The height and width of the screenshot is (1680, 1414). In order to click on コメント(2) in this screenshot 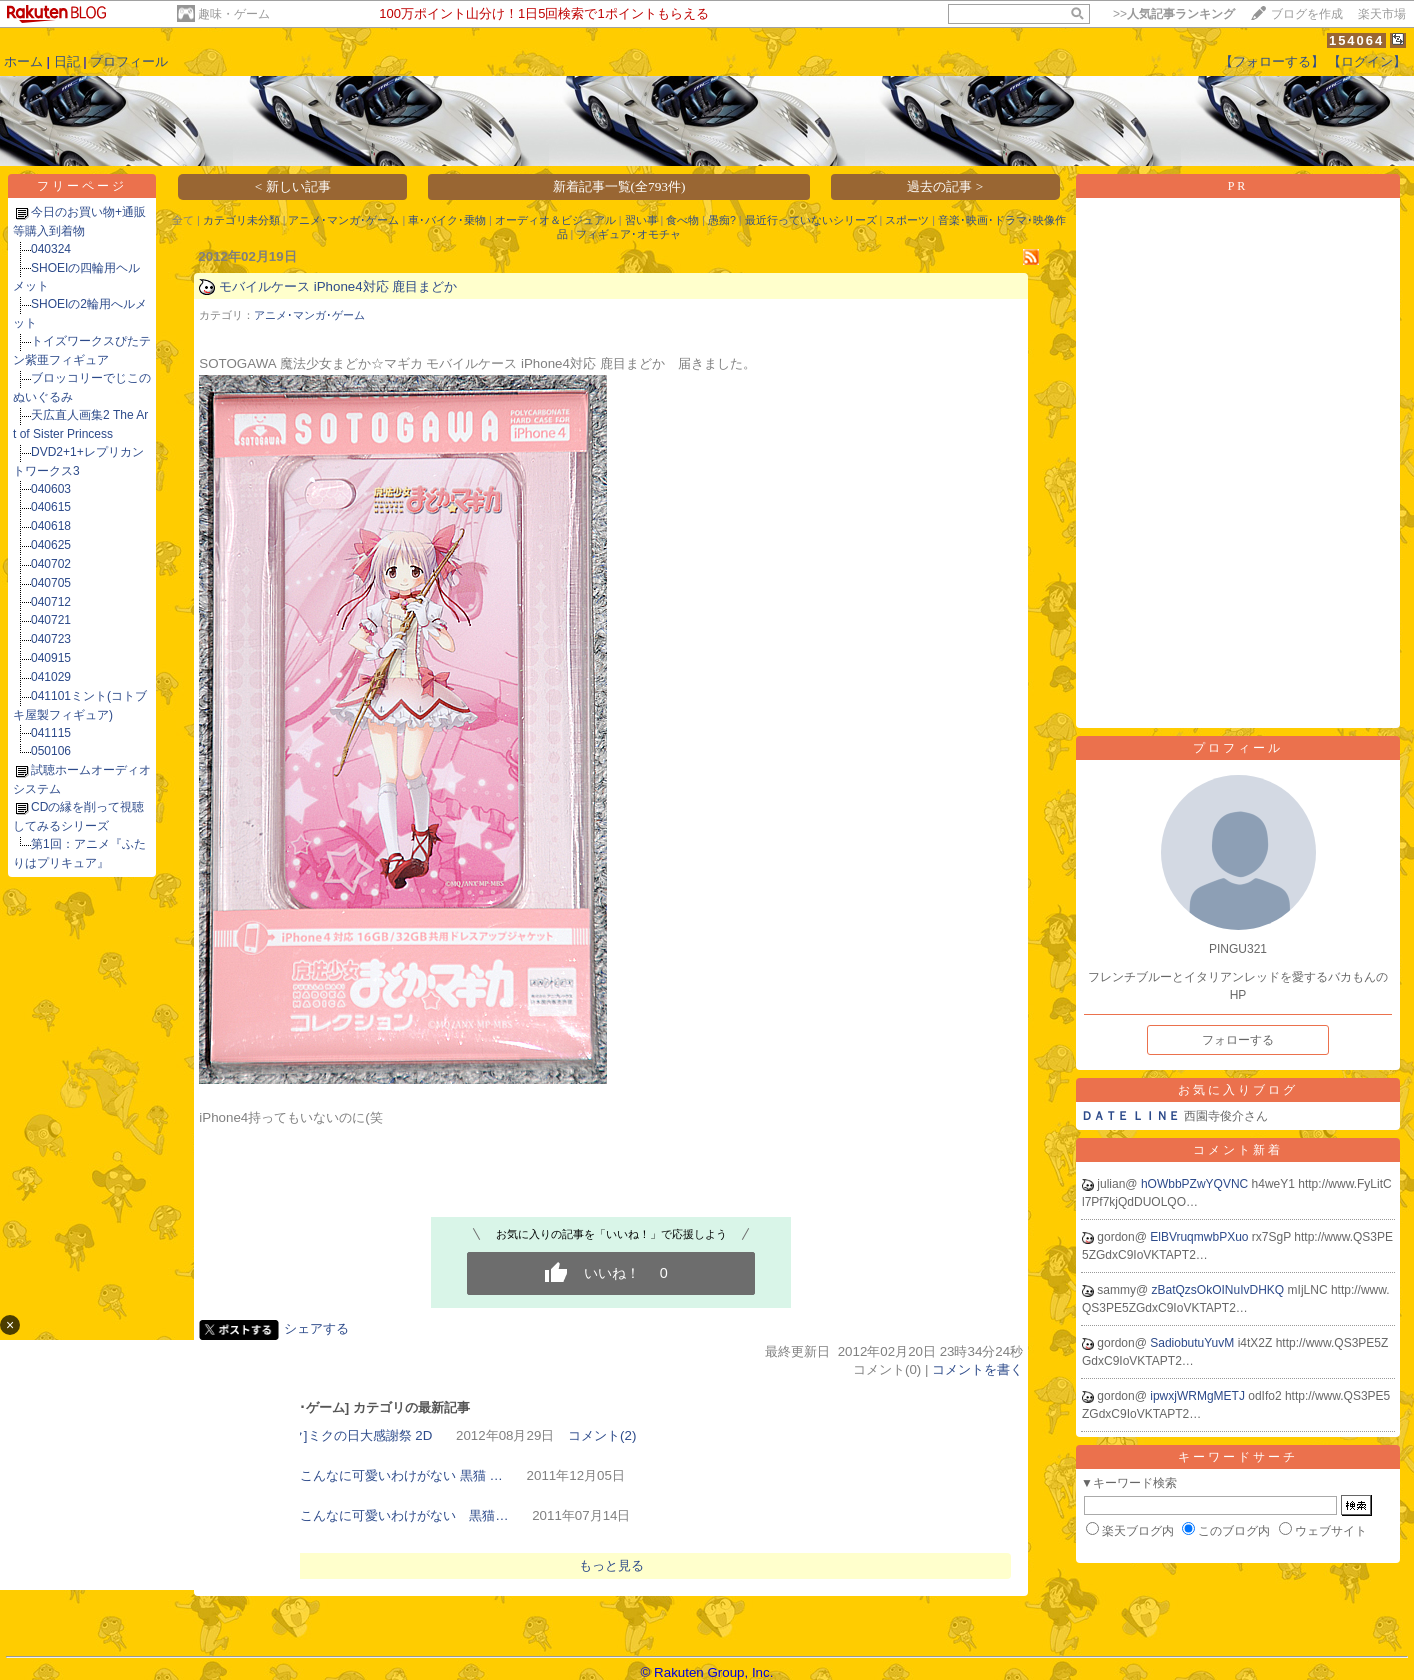, I will do `click(602, 1435)`.